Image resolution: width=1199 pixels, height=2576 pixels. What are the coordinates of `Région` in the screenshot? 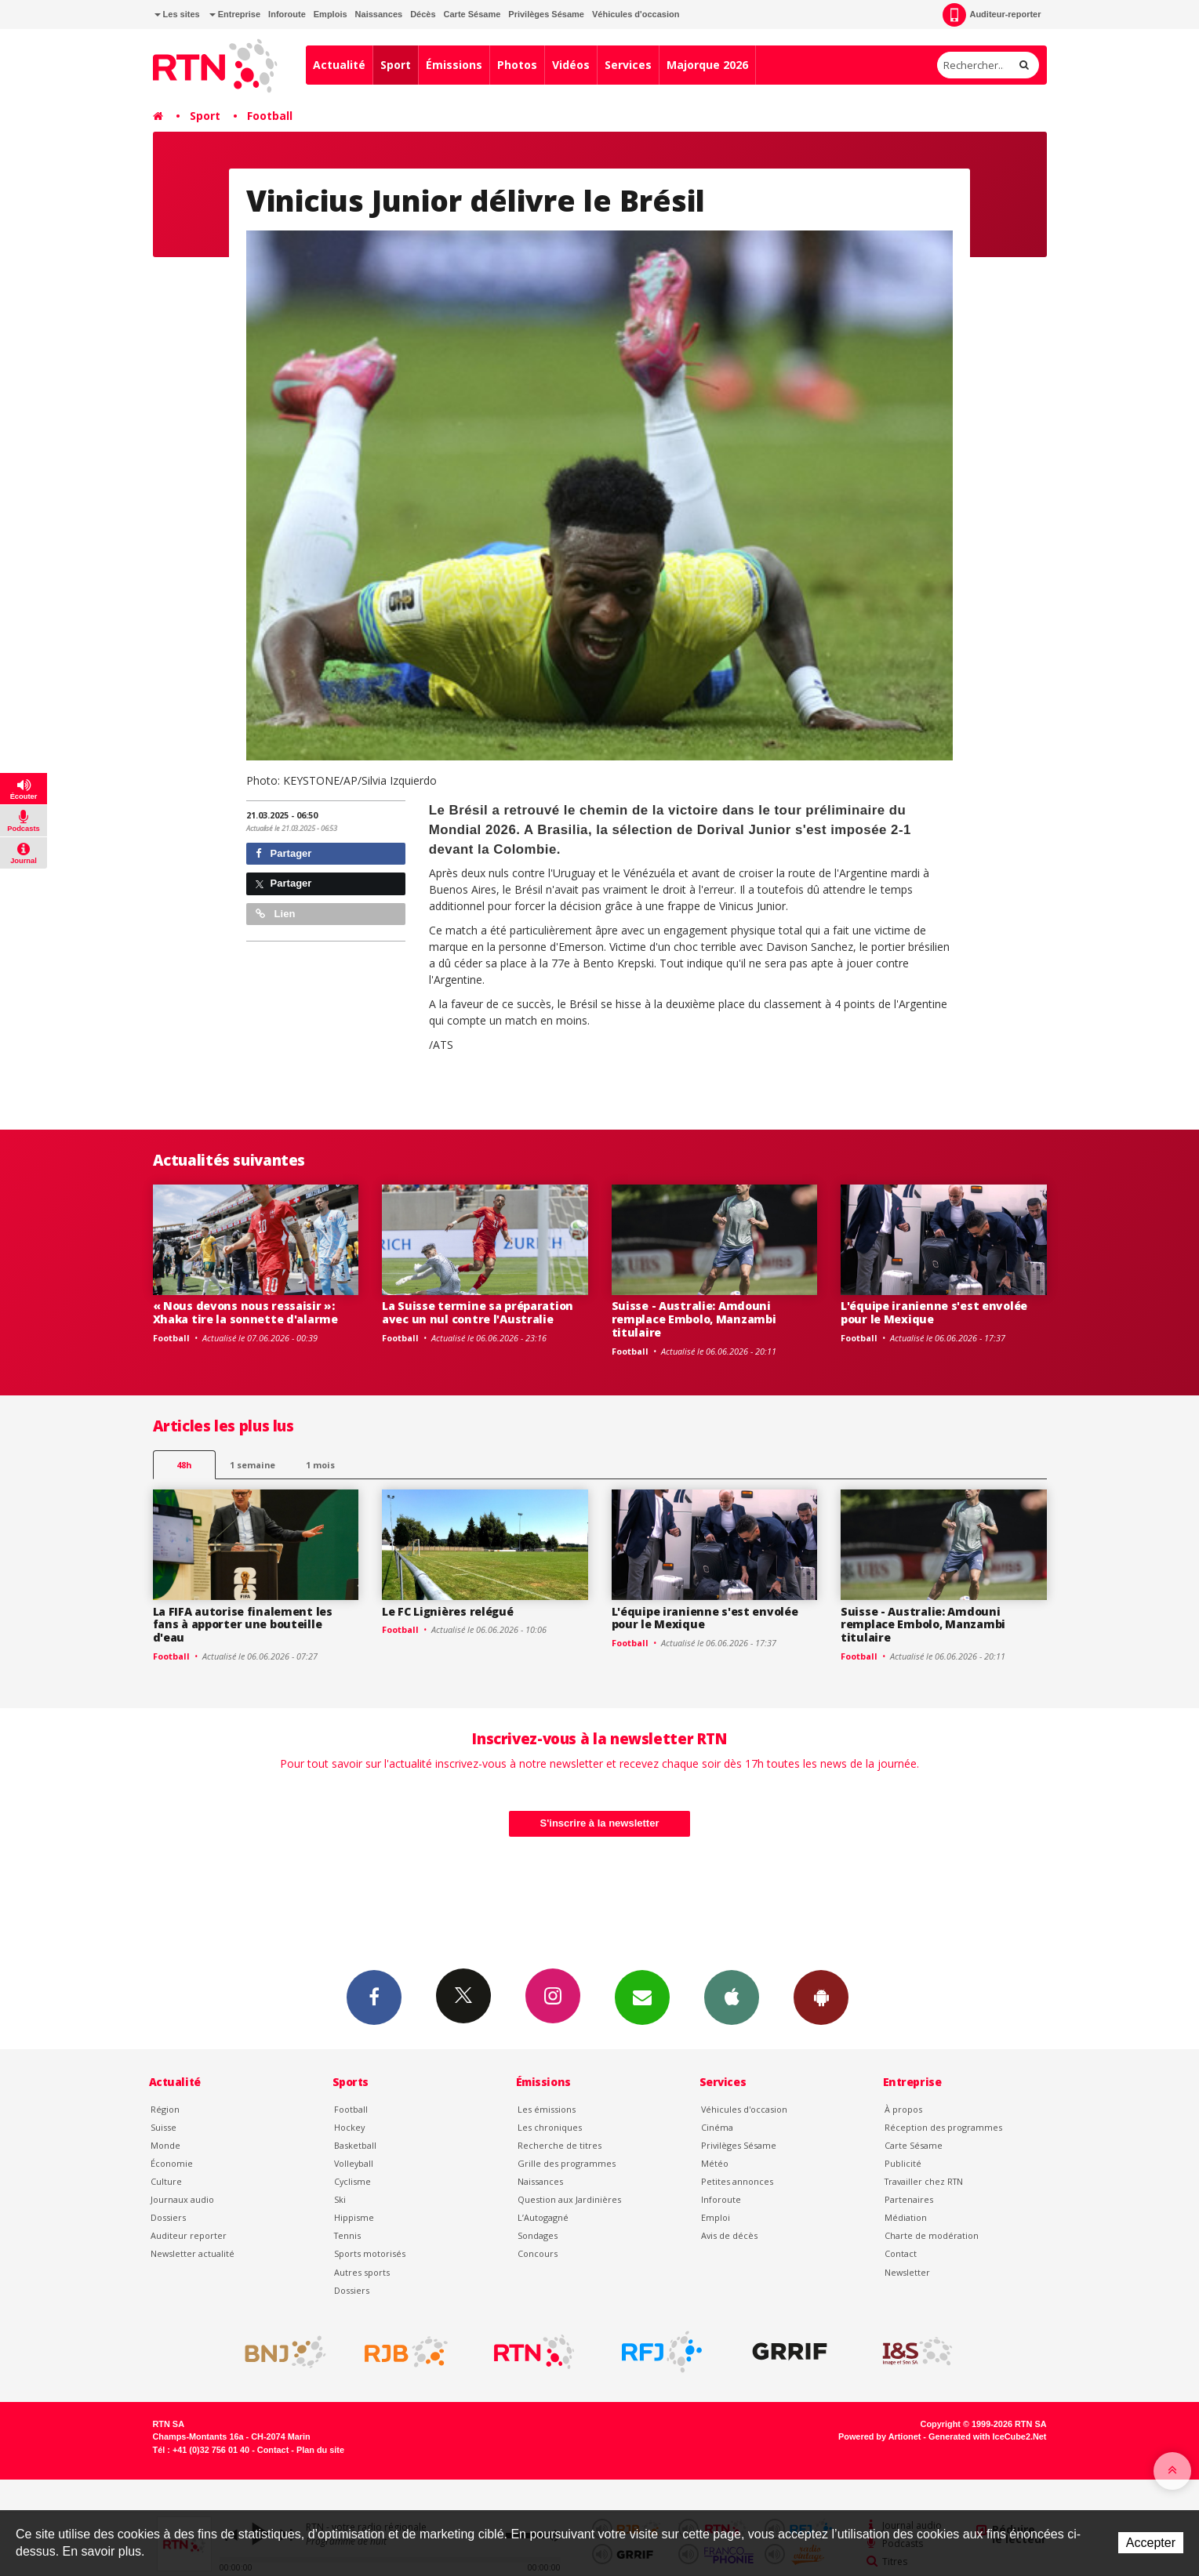 It's located at (165, 2109).